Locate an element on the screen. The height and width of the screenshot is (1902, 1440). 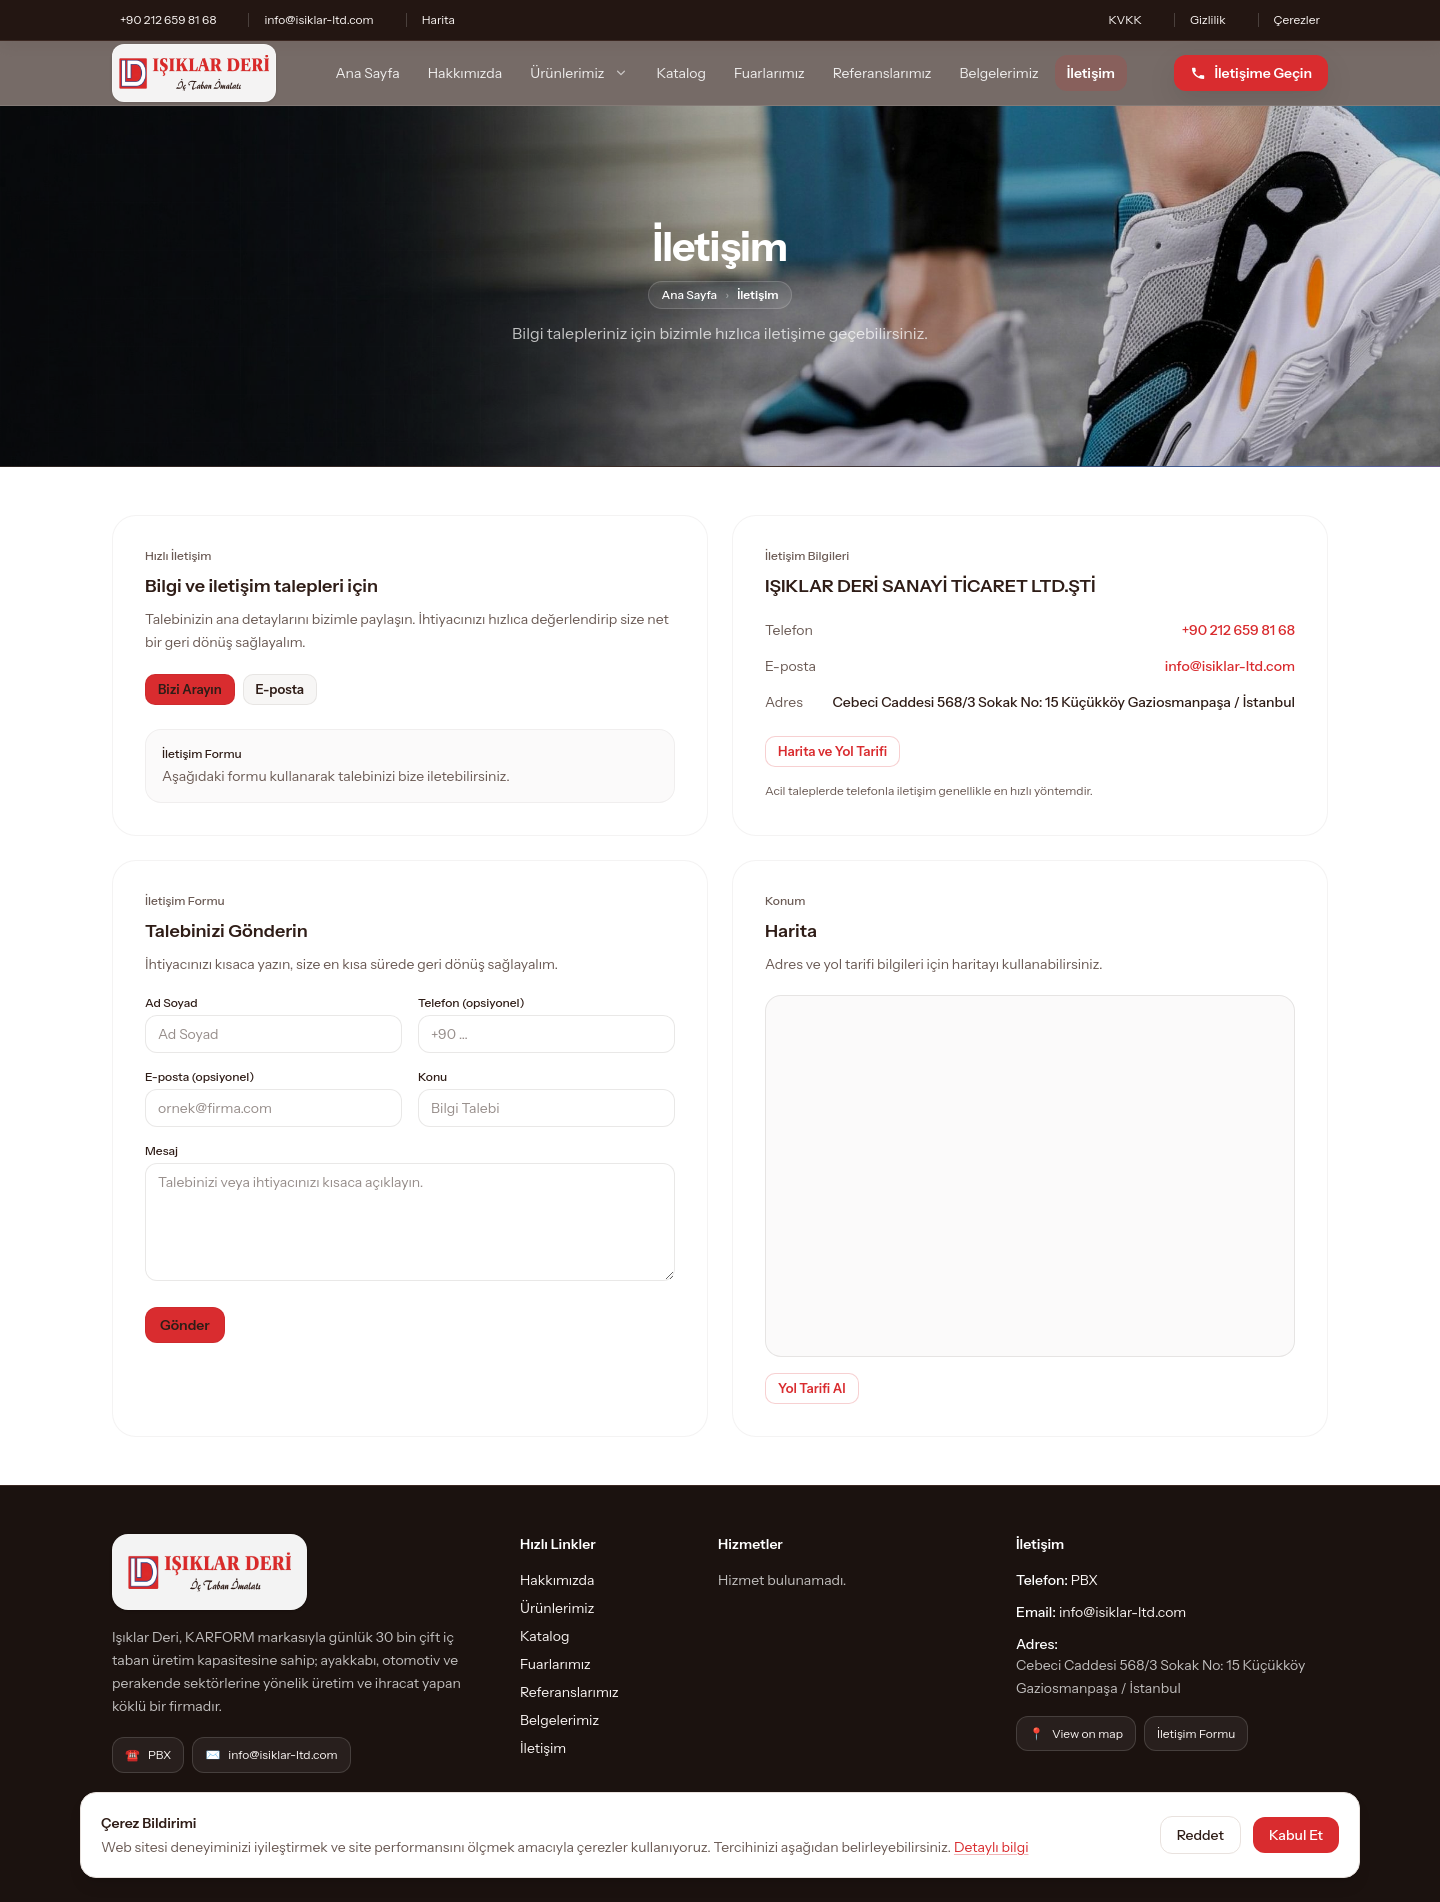
Telefon (opsiyonel) is located at coordinates (471, 1002).